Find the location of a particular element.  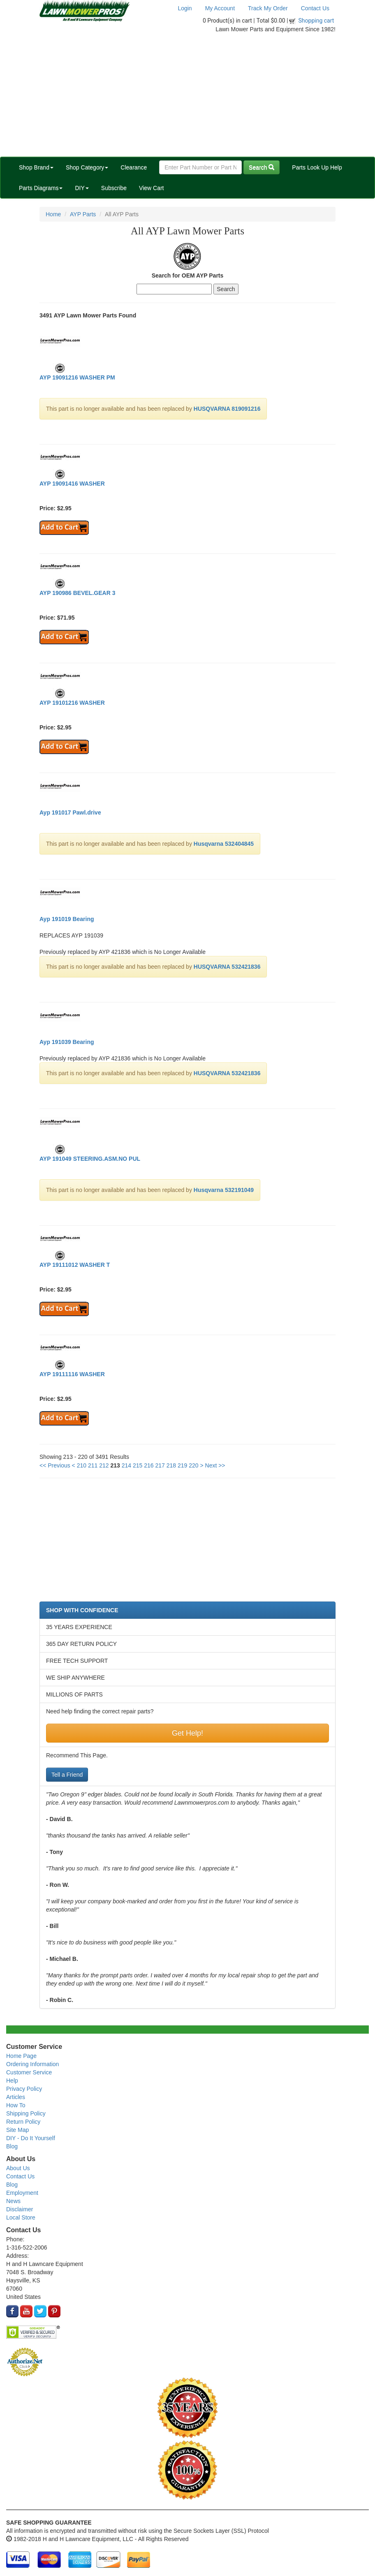

211 is located at coordinates (92, 1465).